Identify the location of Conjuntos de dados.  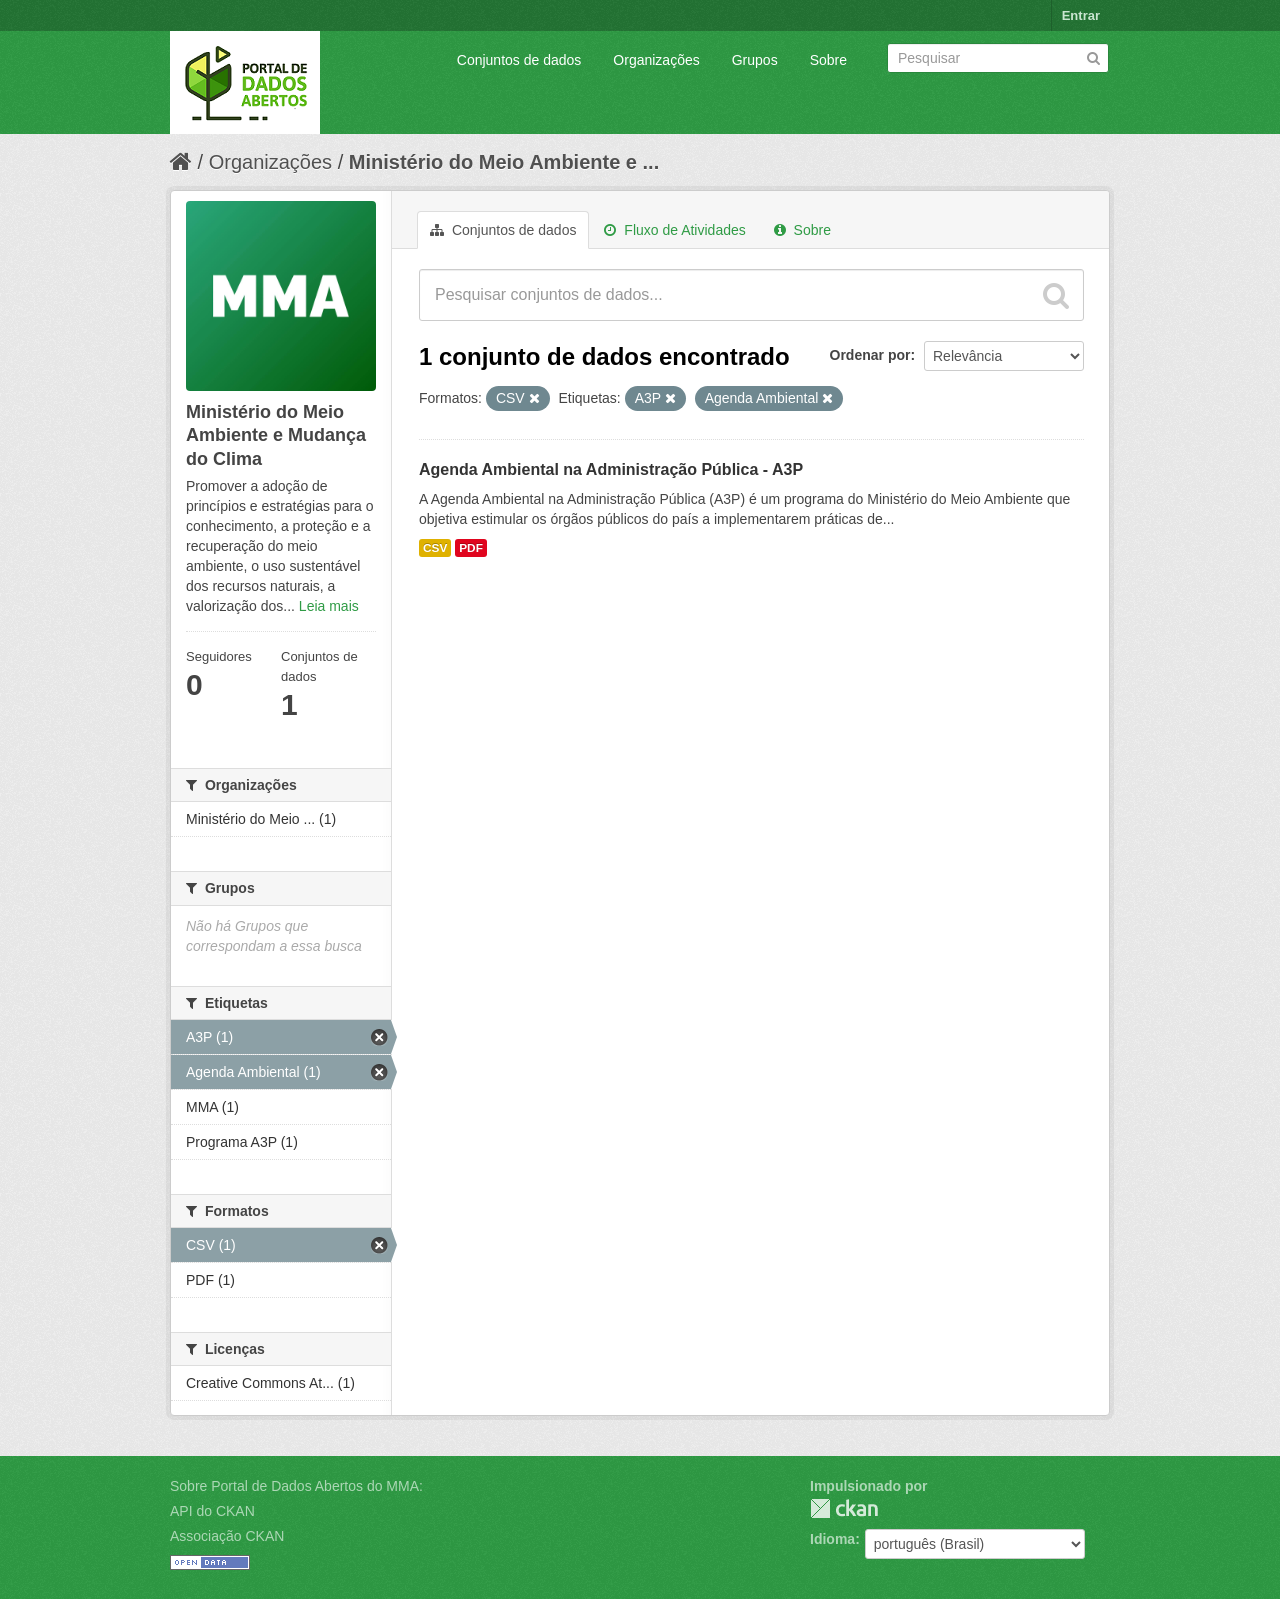
(519, 60).